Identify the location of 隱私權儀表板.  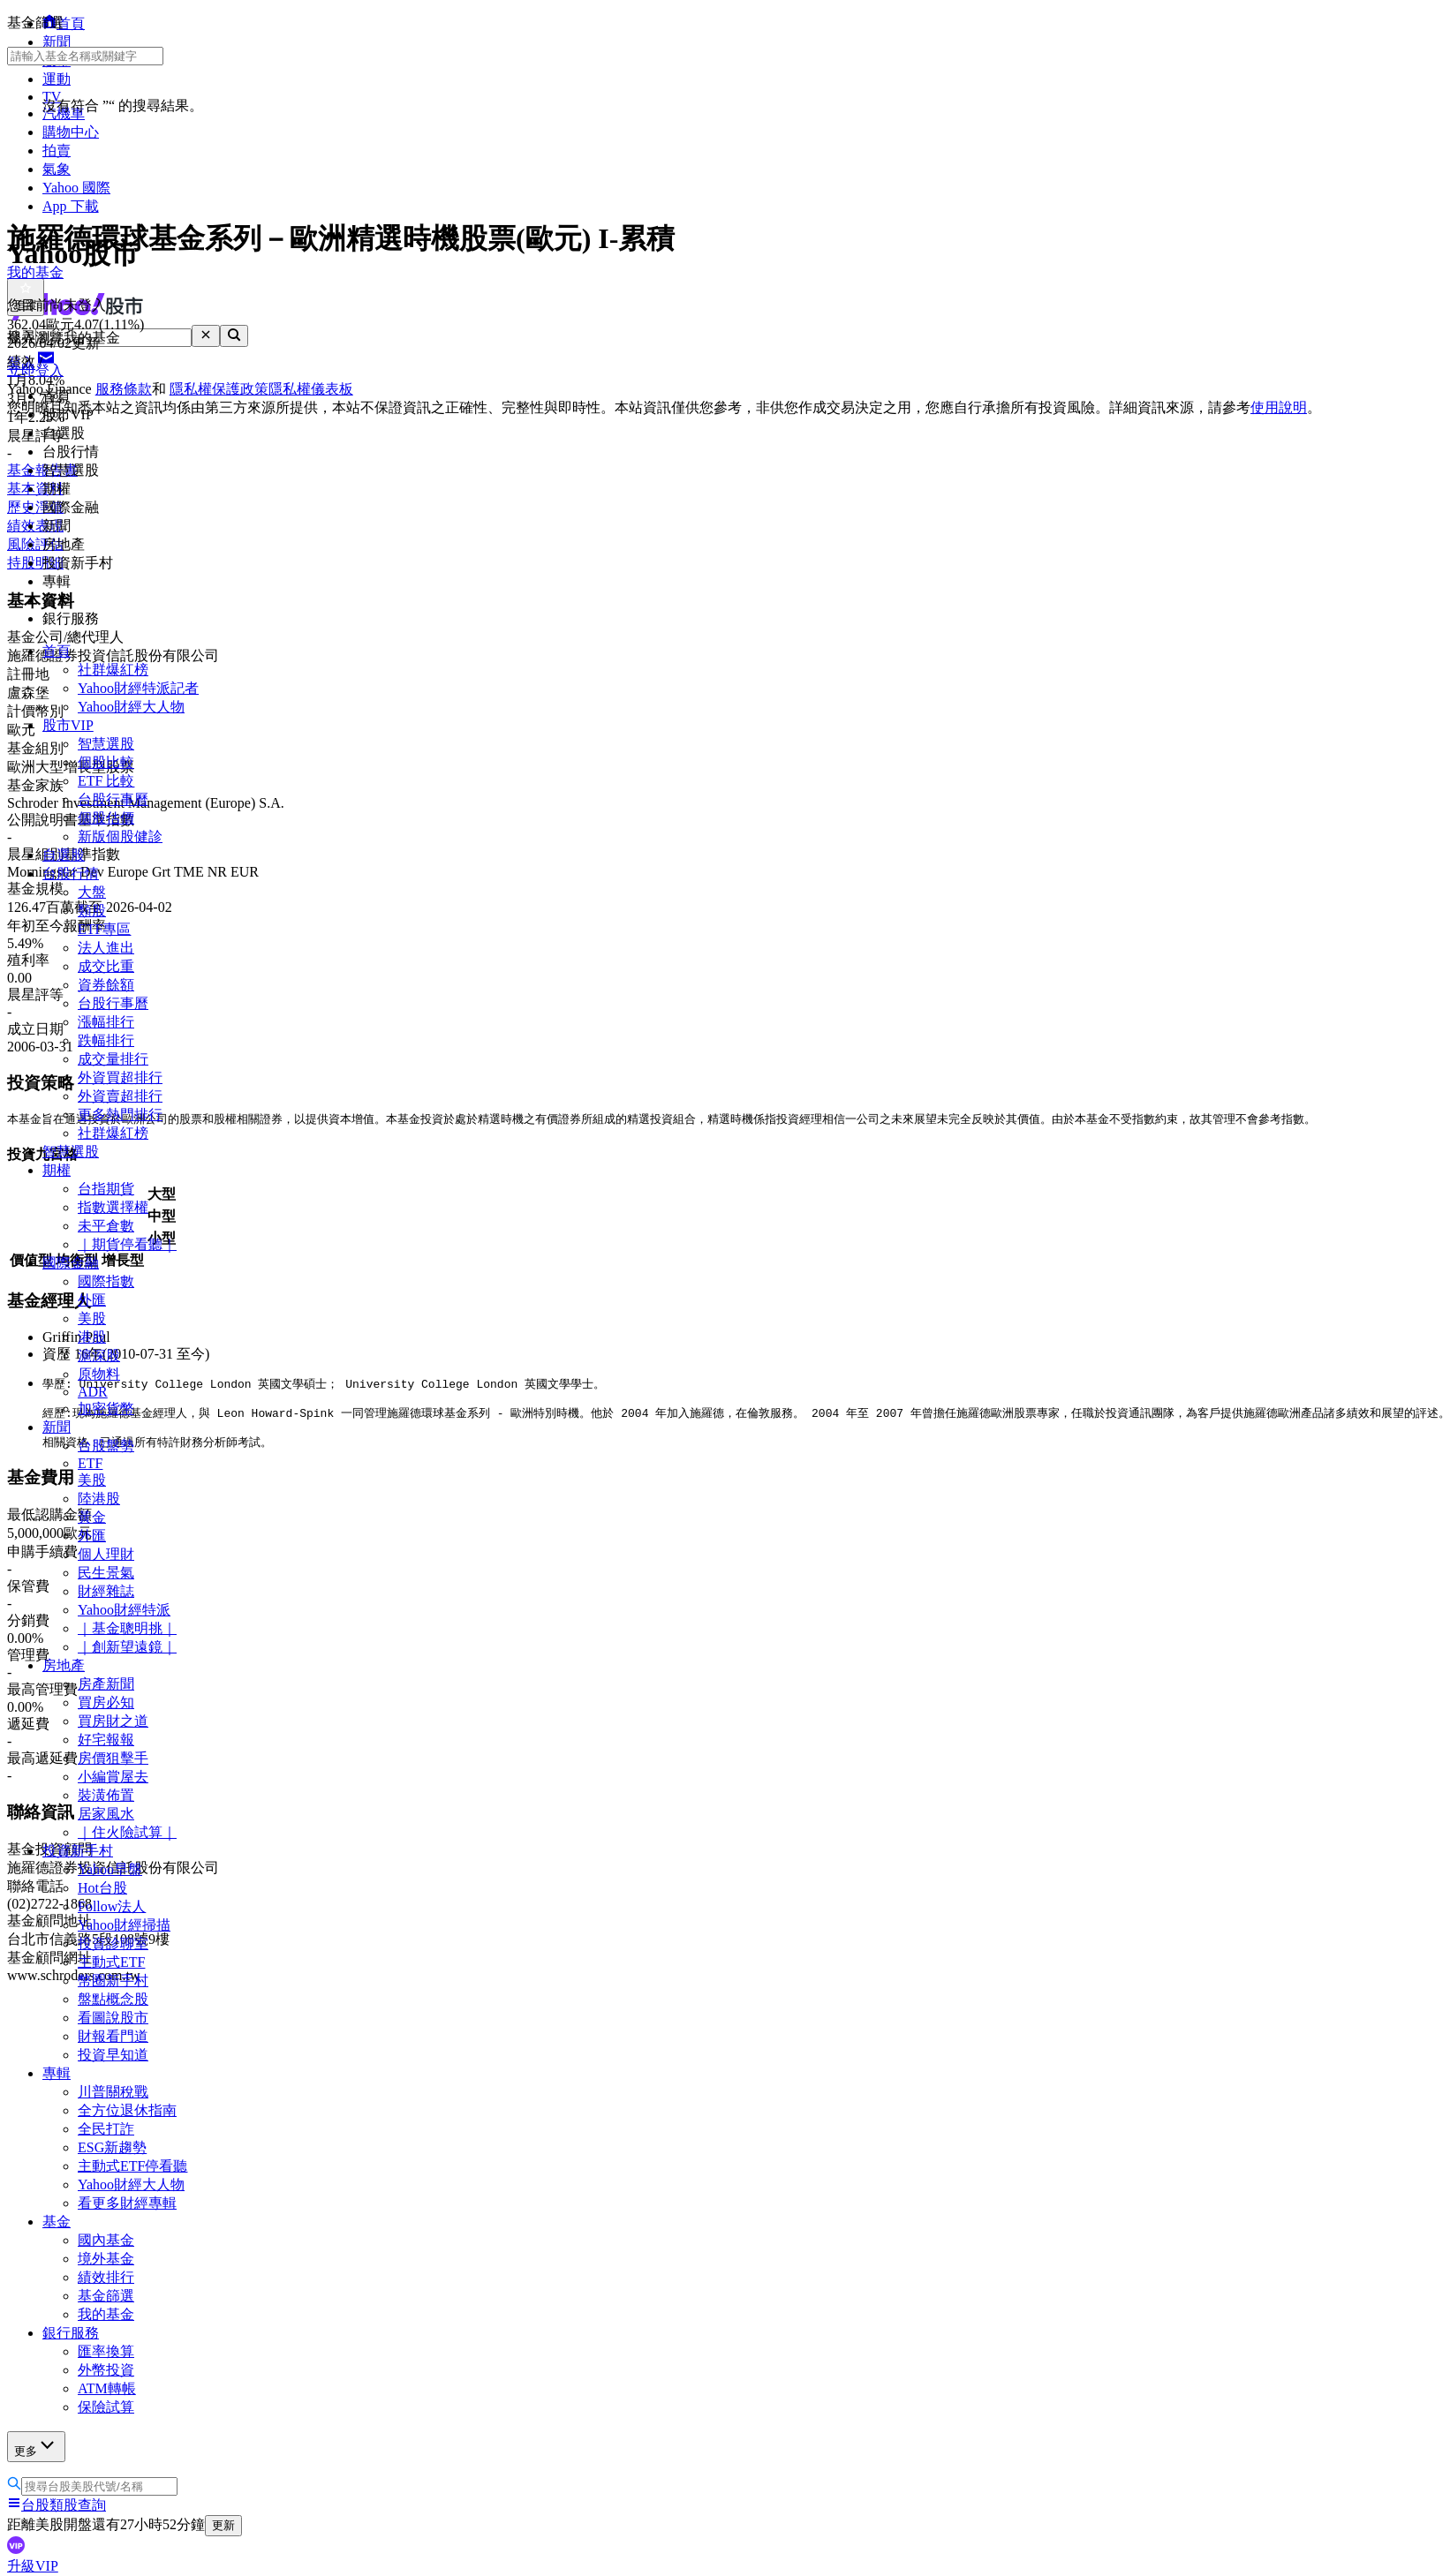
(310, 388).